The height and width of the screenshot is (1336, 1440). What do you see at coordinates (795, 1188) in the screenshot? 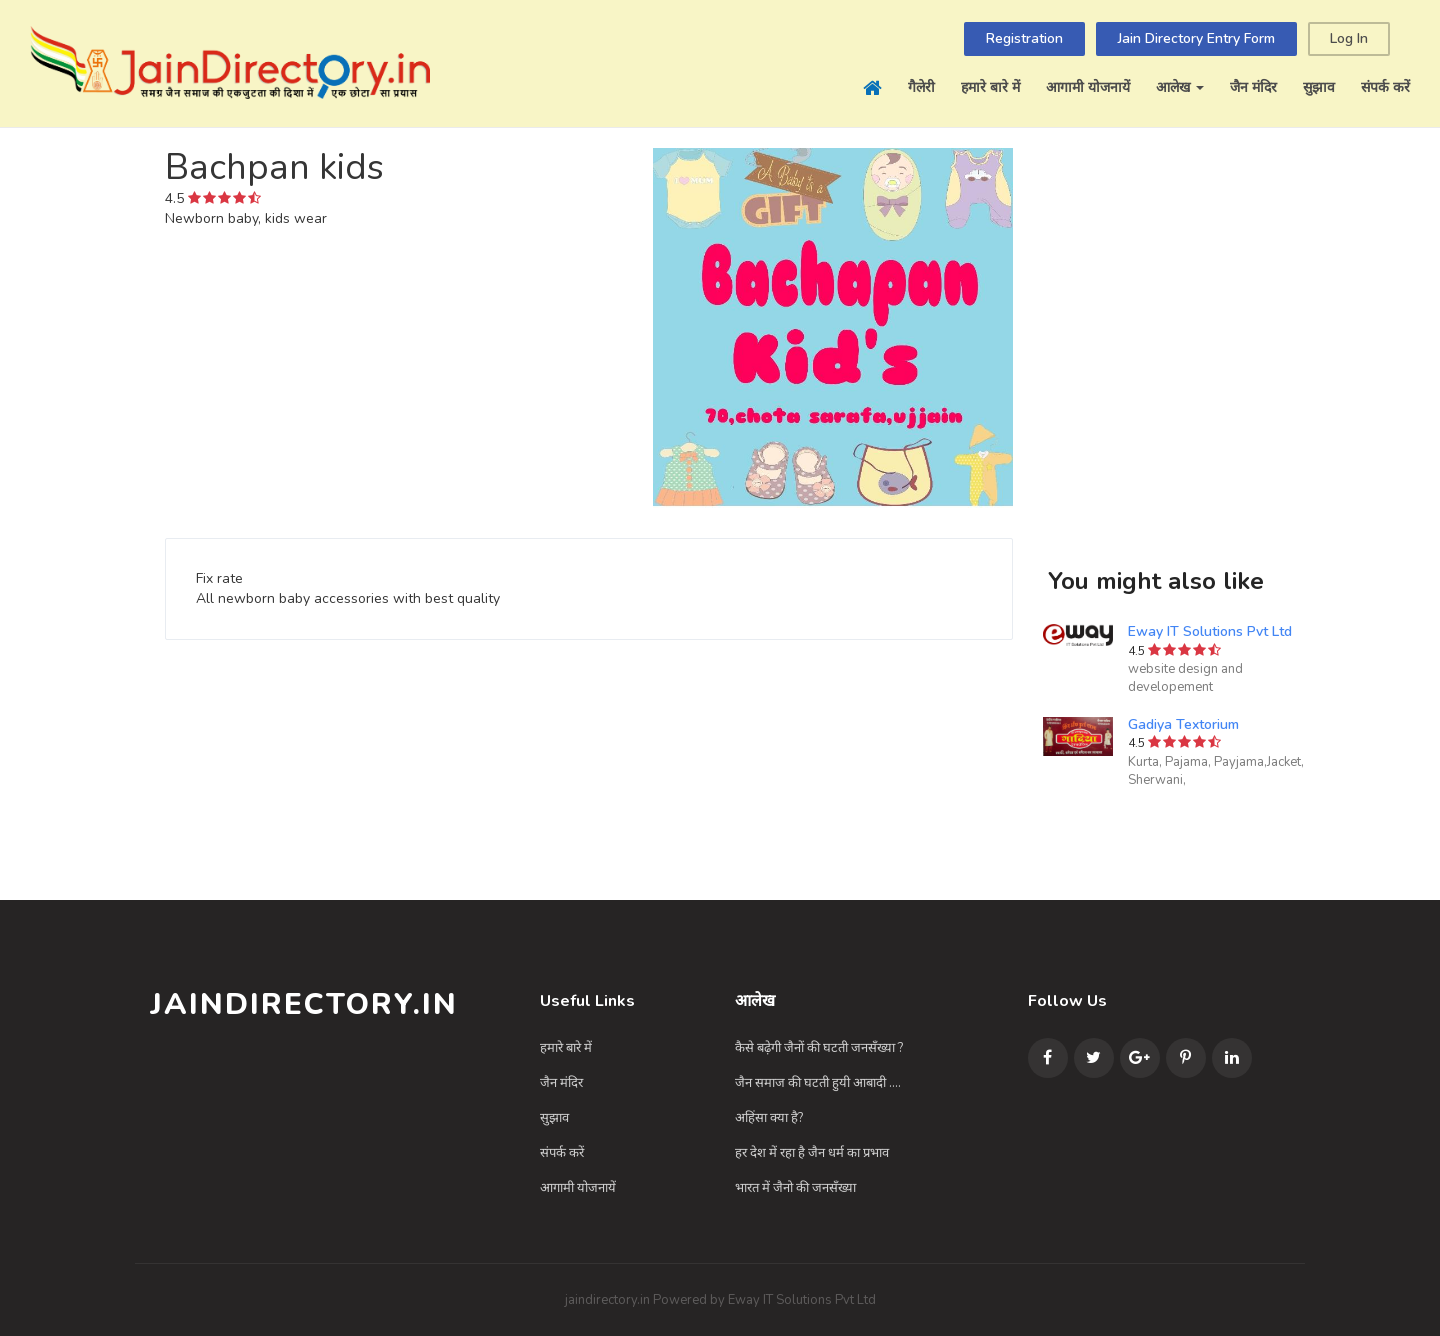
I see `भारत में जैनो की जनसँख्या` at bounding box center [795, 1188].